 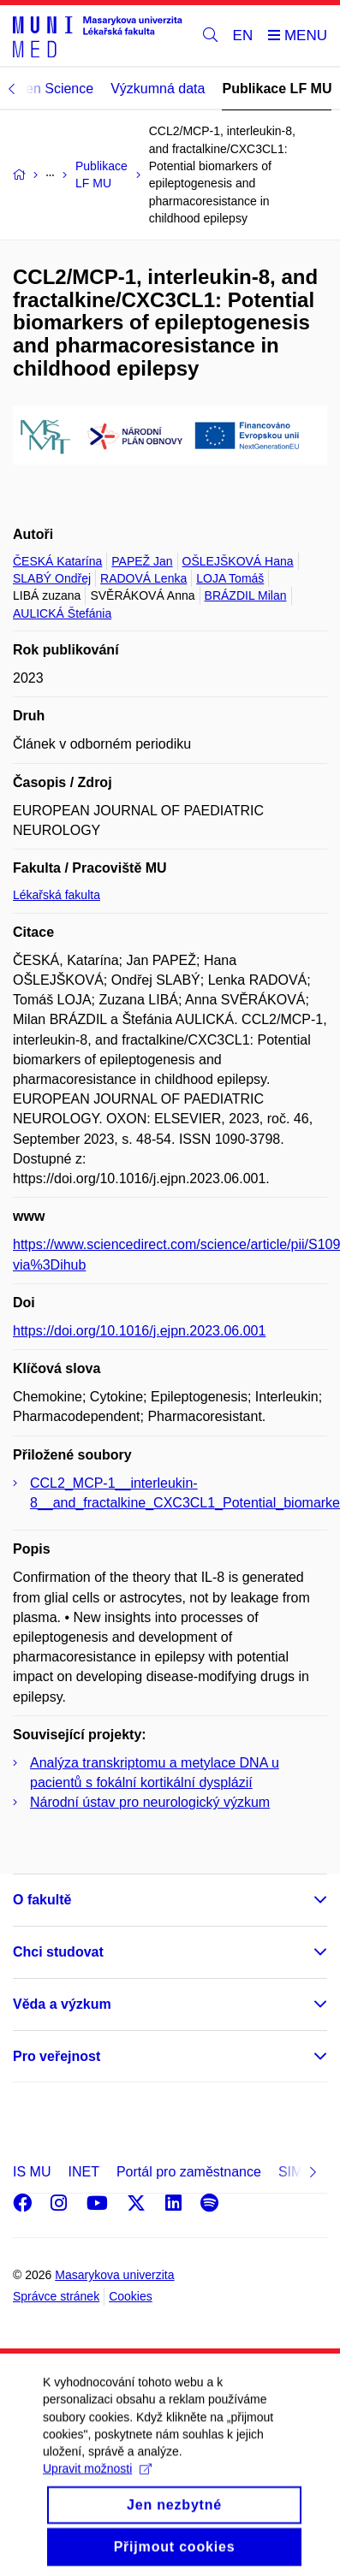 What do you see at coordinates (238, 561) in the screenshot?
I see `OŠLEJŠKOVÁ Hana` at bounding box center [238, 561].